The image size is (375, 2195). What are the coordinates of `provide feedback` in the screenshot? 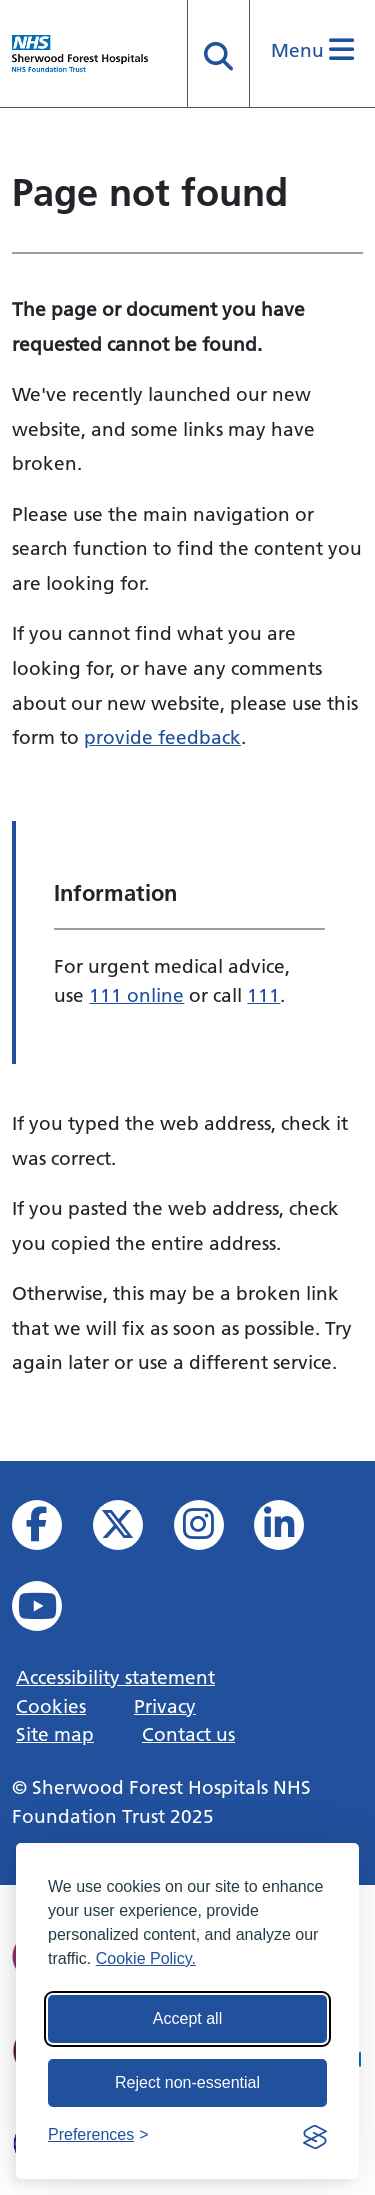 It's located at (162, 737).